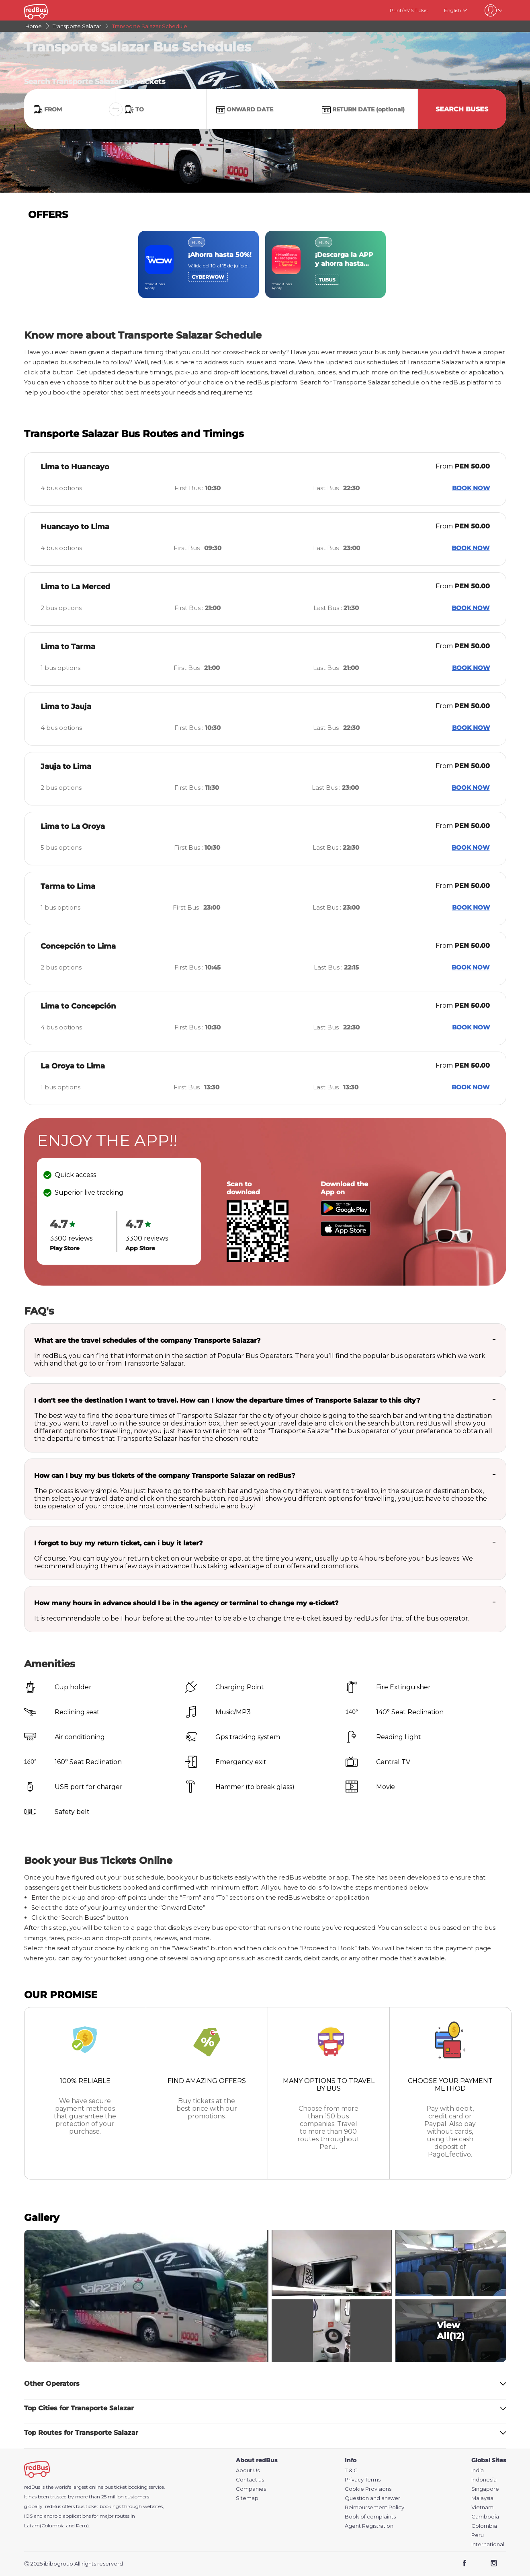 The image size is (530, 2576). I want to click on How many hours in advance should I be in the agency or terminal to change my e-ticket?, so click(186, 1603).